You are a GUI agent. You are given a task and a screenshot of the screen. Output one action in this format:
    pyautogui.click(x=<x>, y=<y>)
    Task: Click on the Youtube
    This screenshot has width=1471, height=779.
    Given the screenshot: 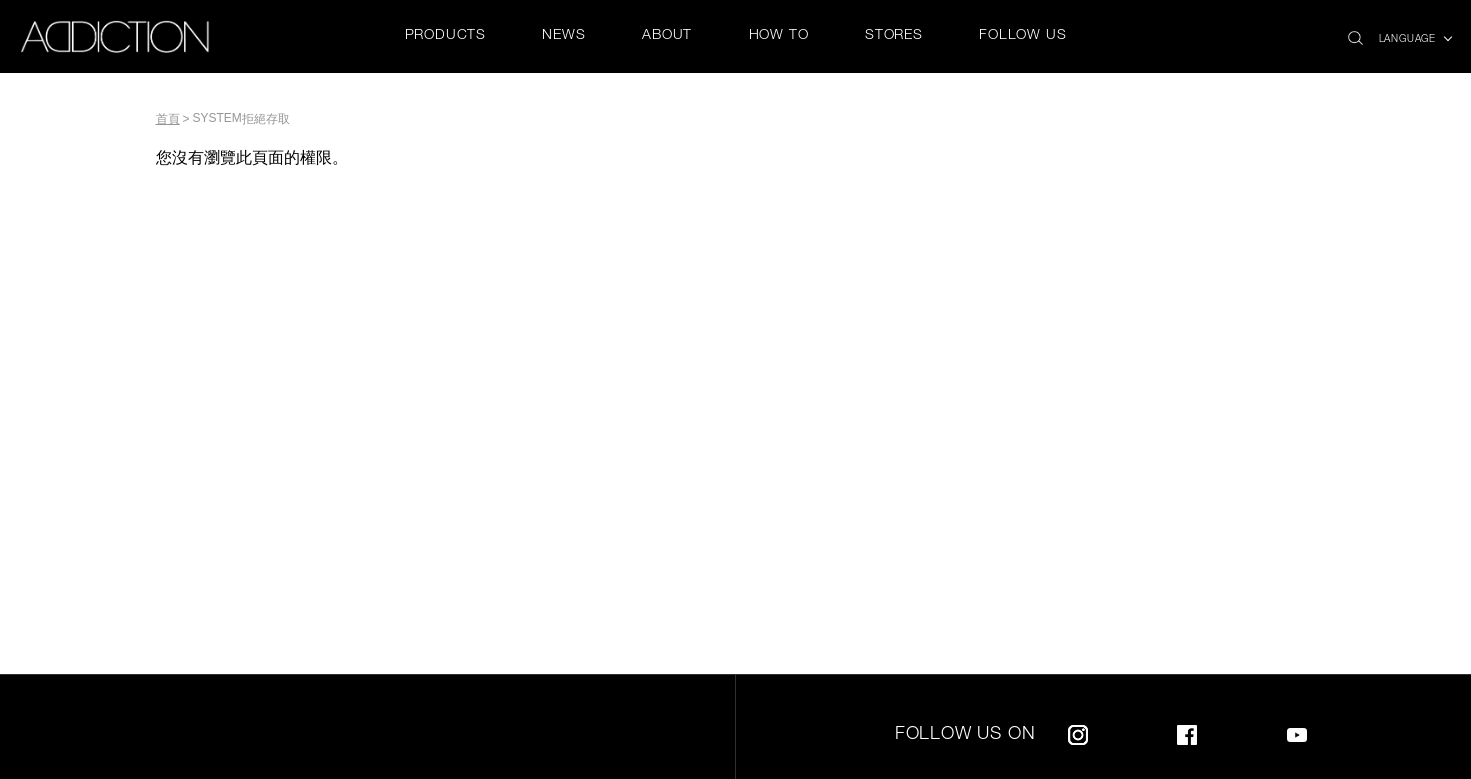 What is the action you would take?
    pyautogui.click(x=1297, y=731)
    